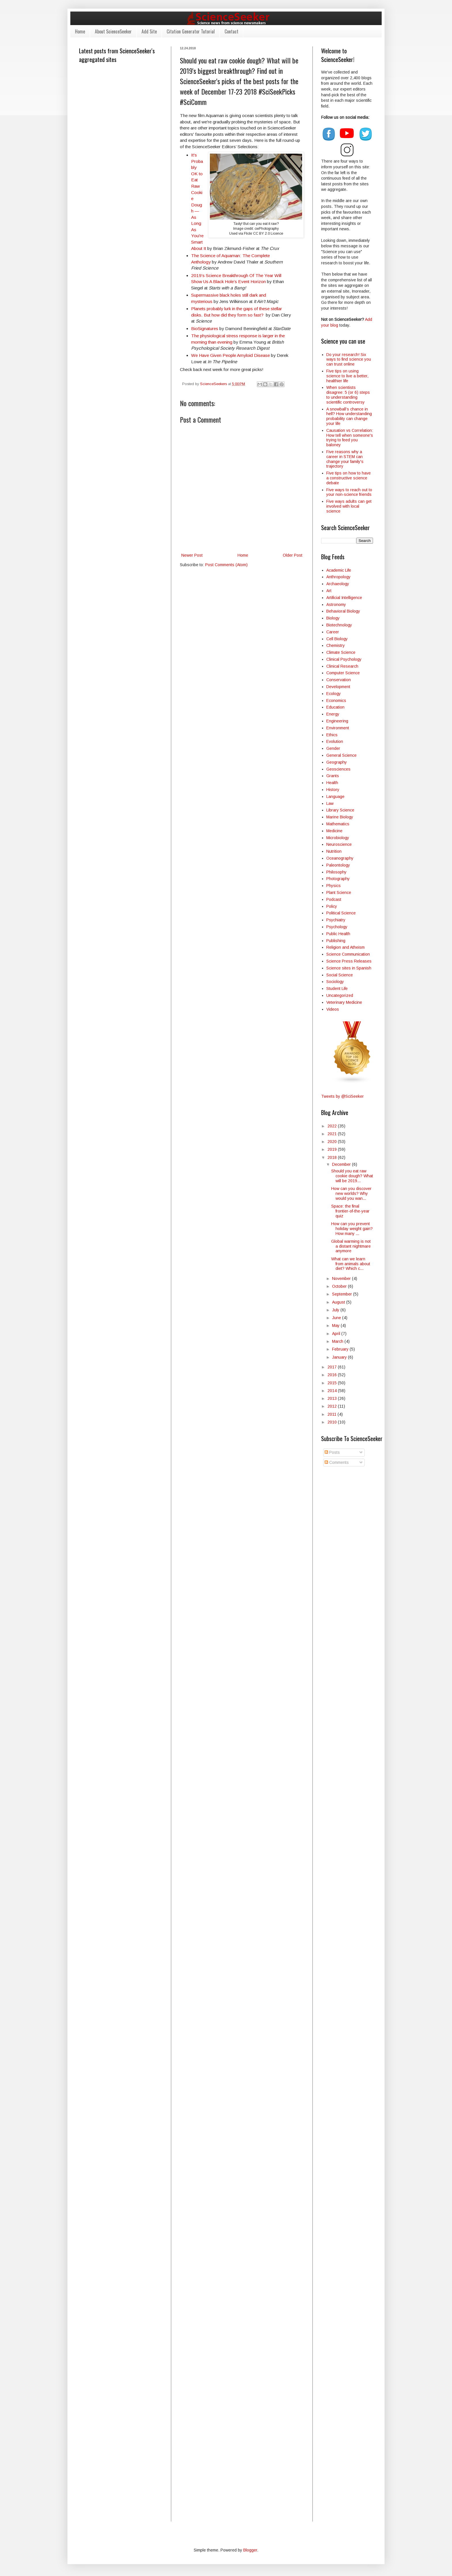 The width and height of the screenshot is (452, 2576). What do you see at coordinates (342, 1294) in the screenshot?
I see `September` at bounding box center [342, 1294].